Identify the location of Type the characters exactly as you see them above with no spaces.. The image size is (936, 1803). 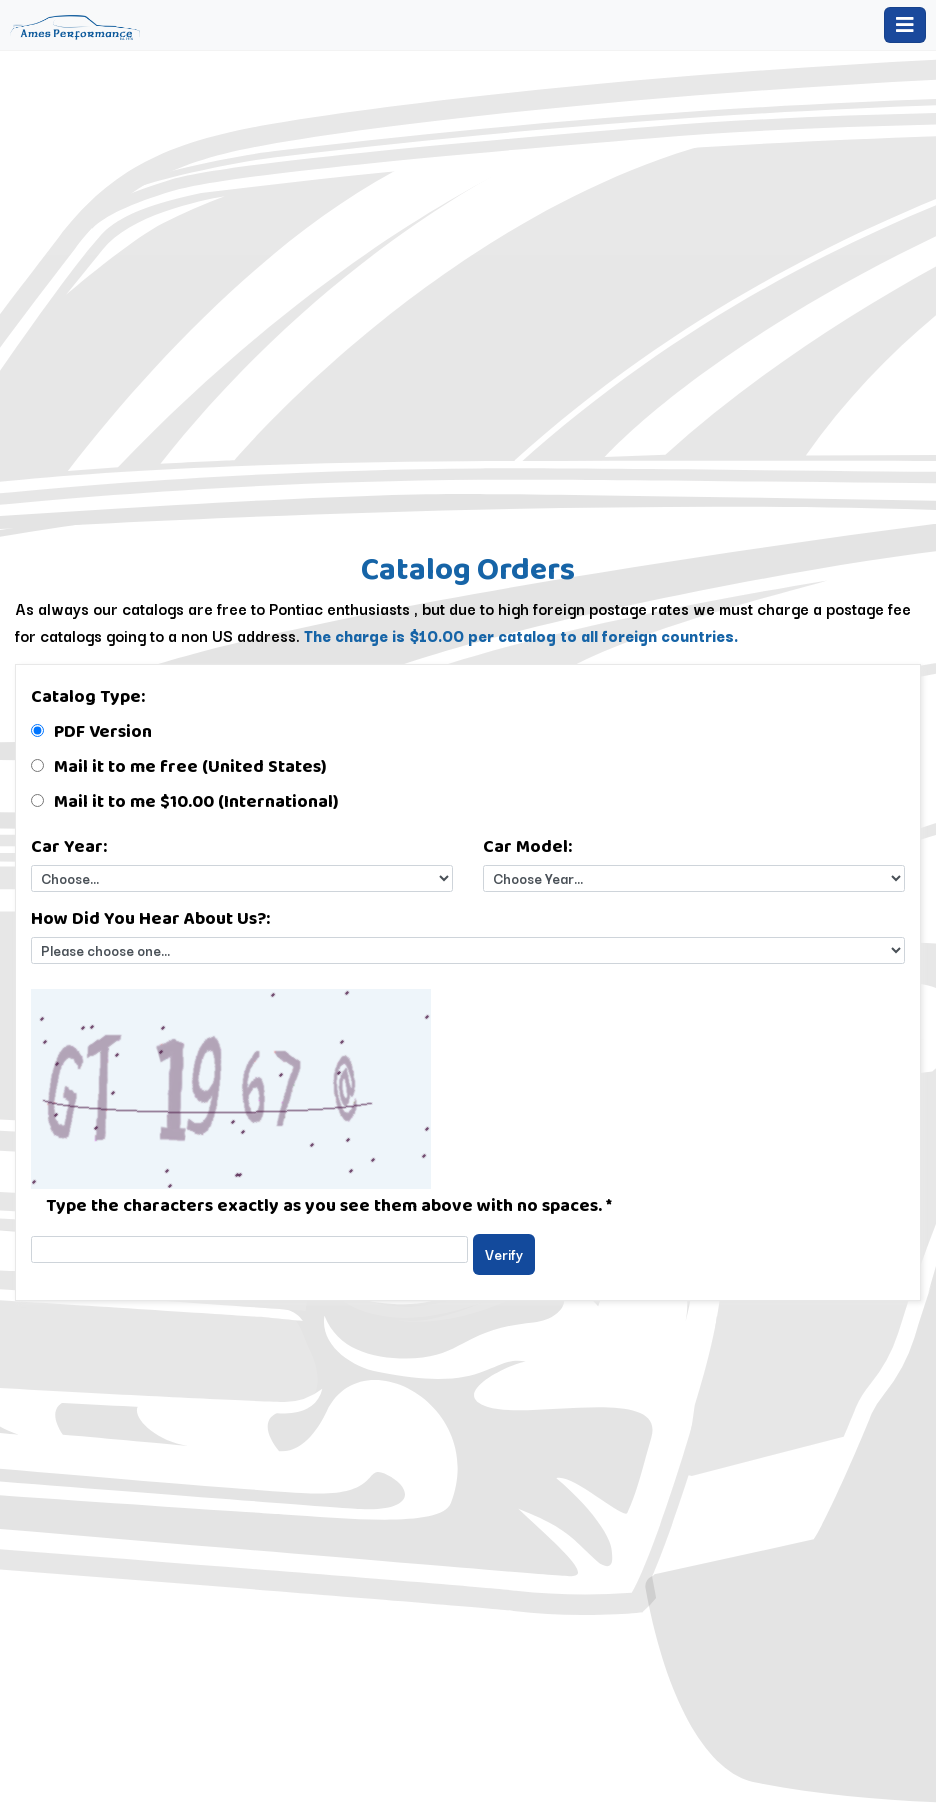
(329, 1205).